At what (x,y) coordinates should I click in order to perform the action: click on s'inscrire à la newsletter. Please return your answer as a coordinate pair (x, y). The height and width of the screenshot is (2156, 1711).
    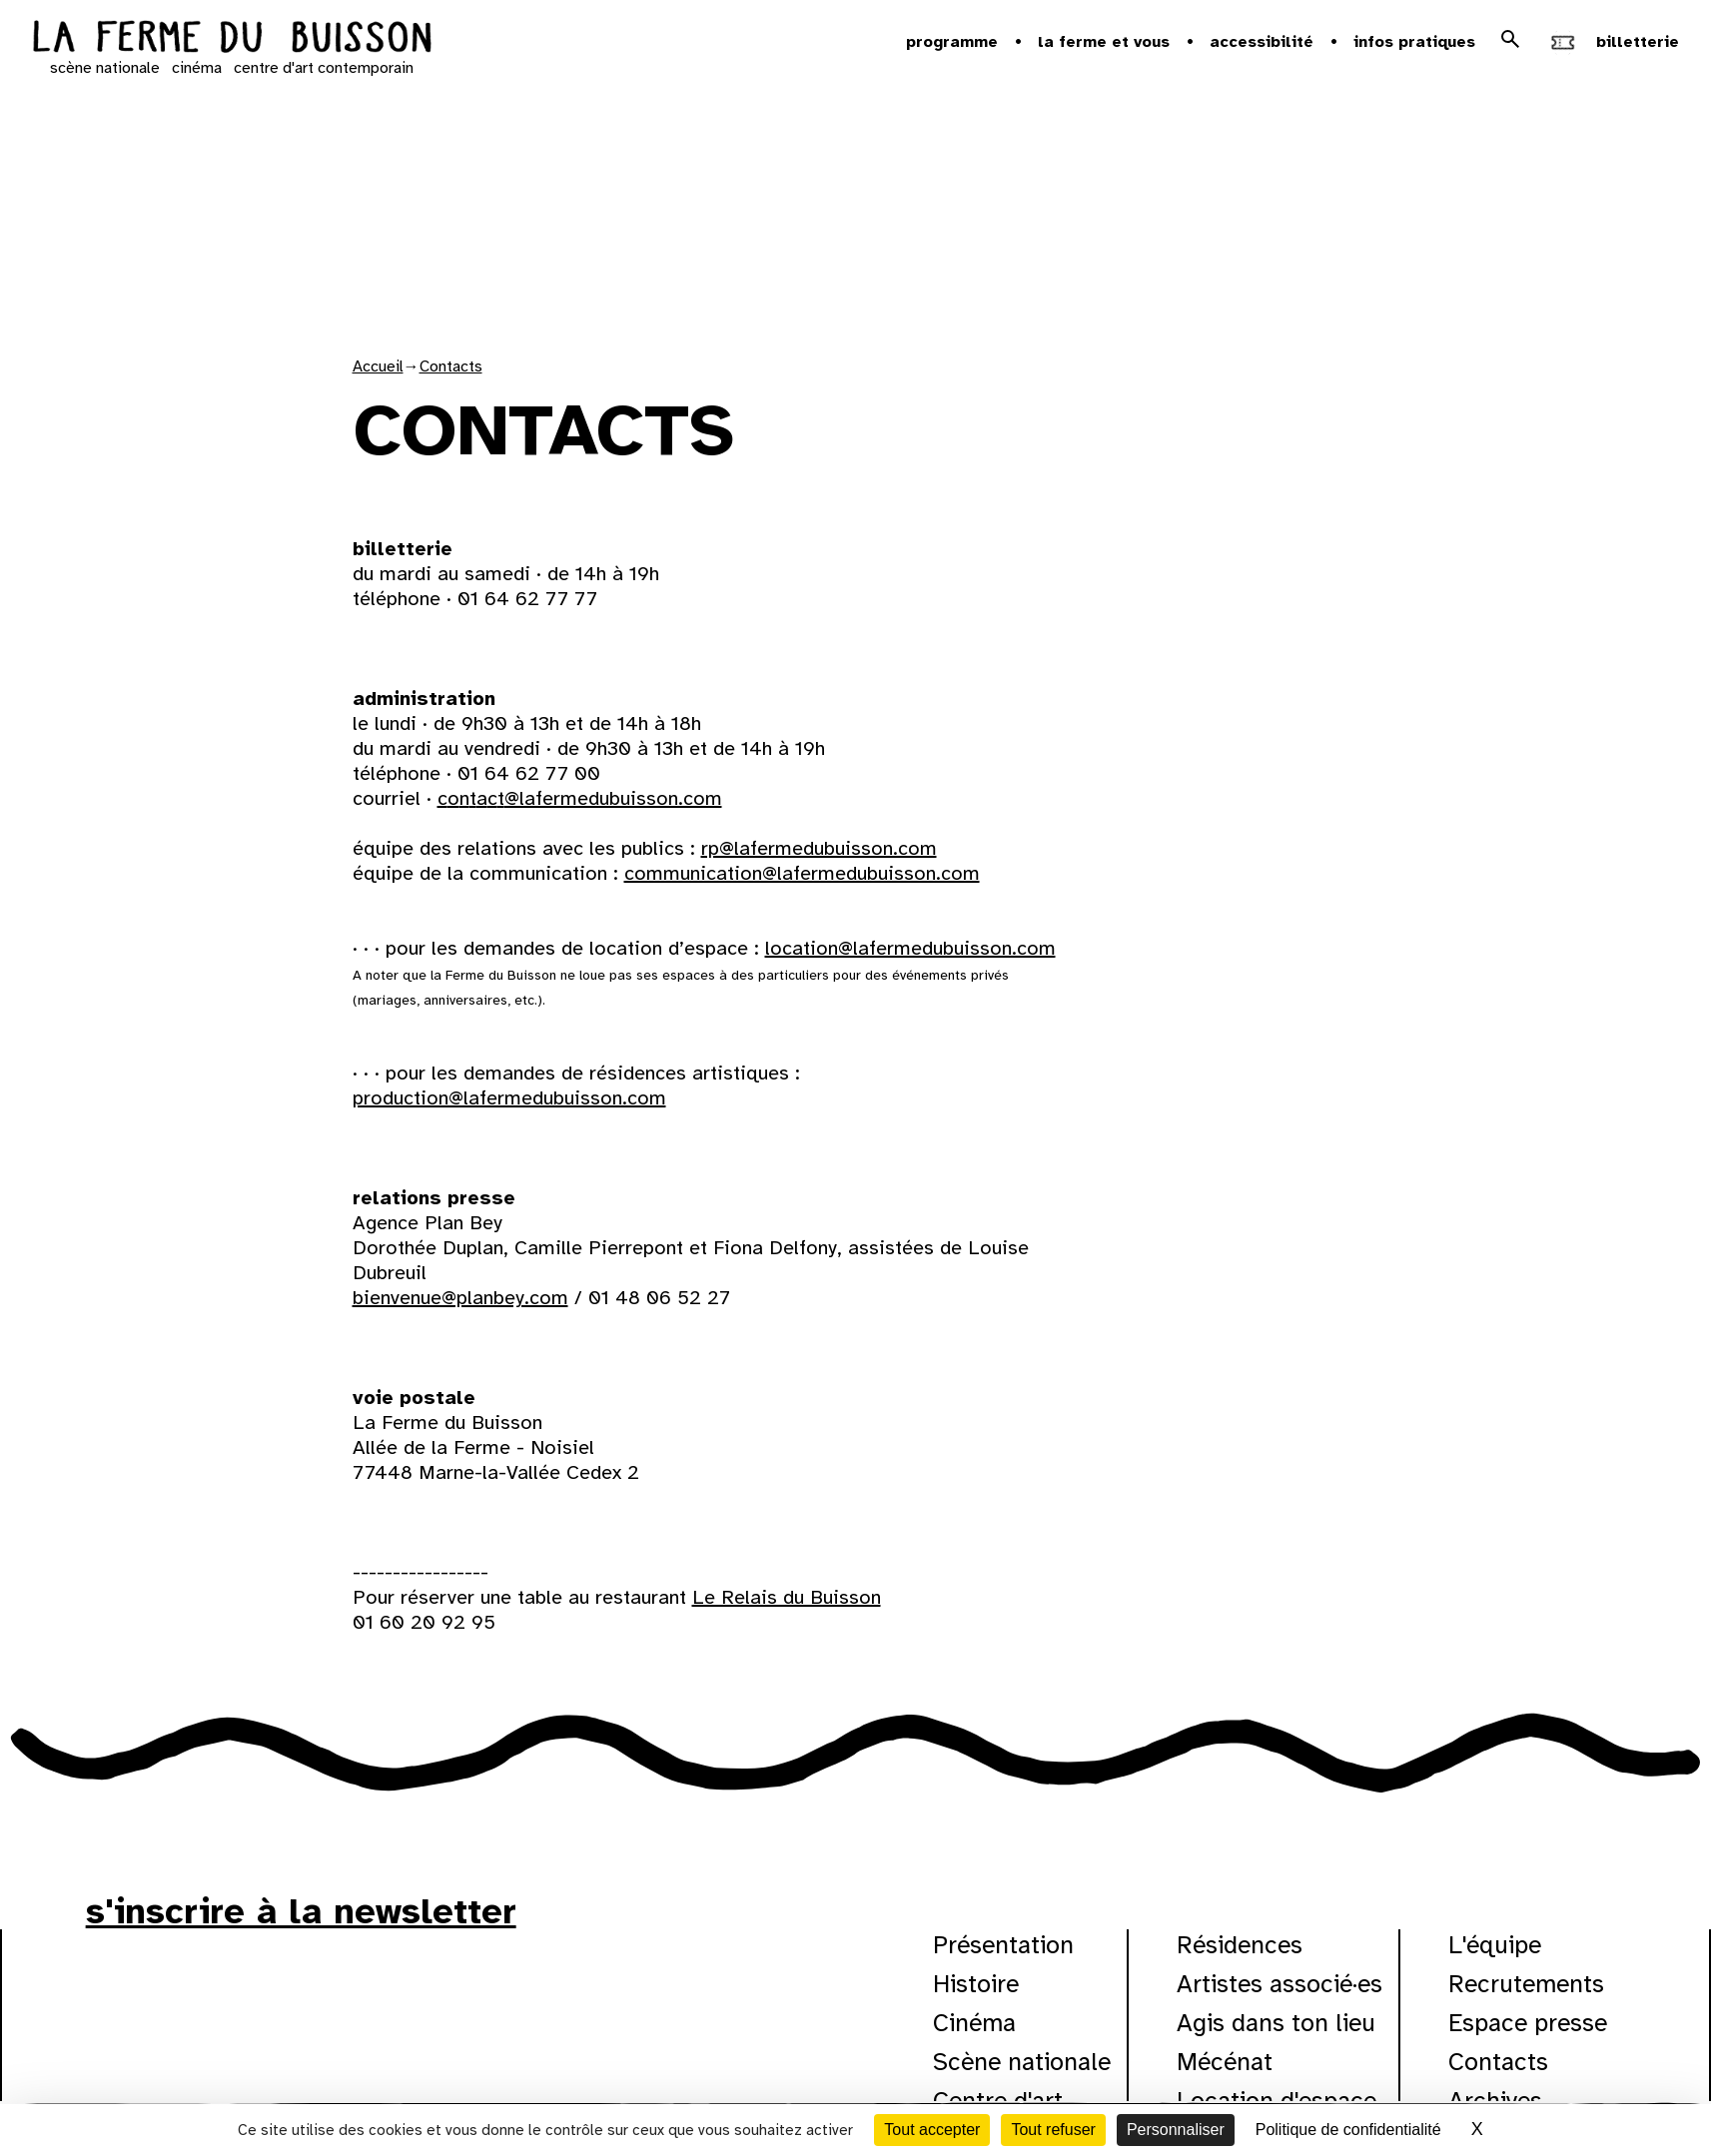
    Looking at the image, I should click on (301, 1911).